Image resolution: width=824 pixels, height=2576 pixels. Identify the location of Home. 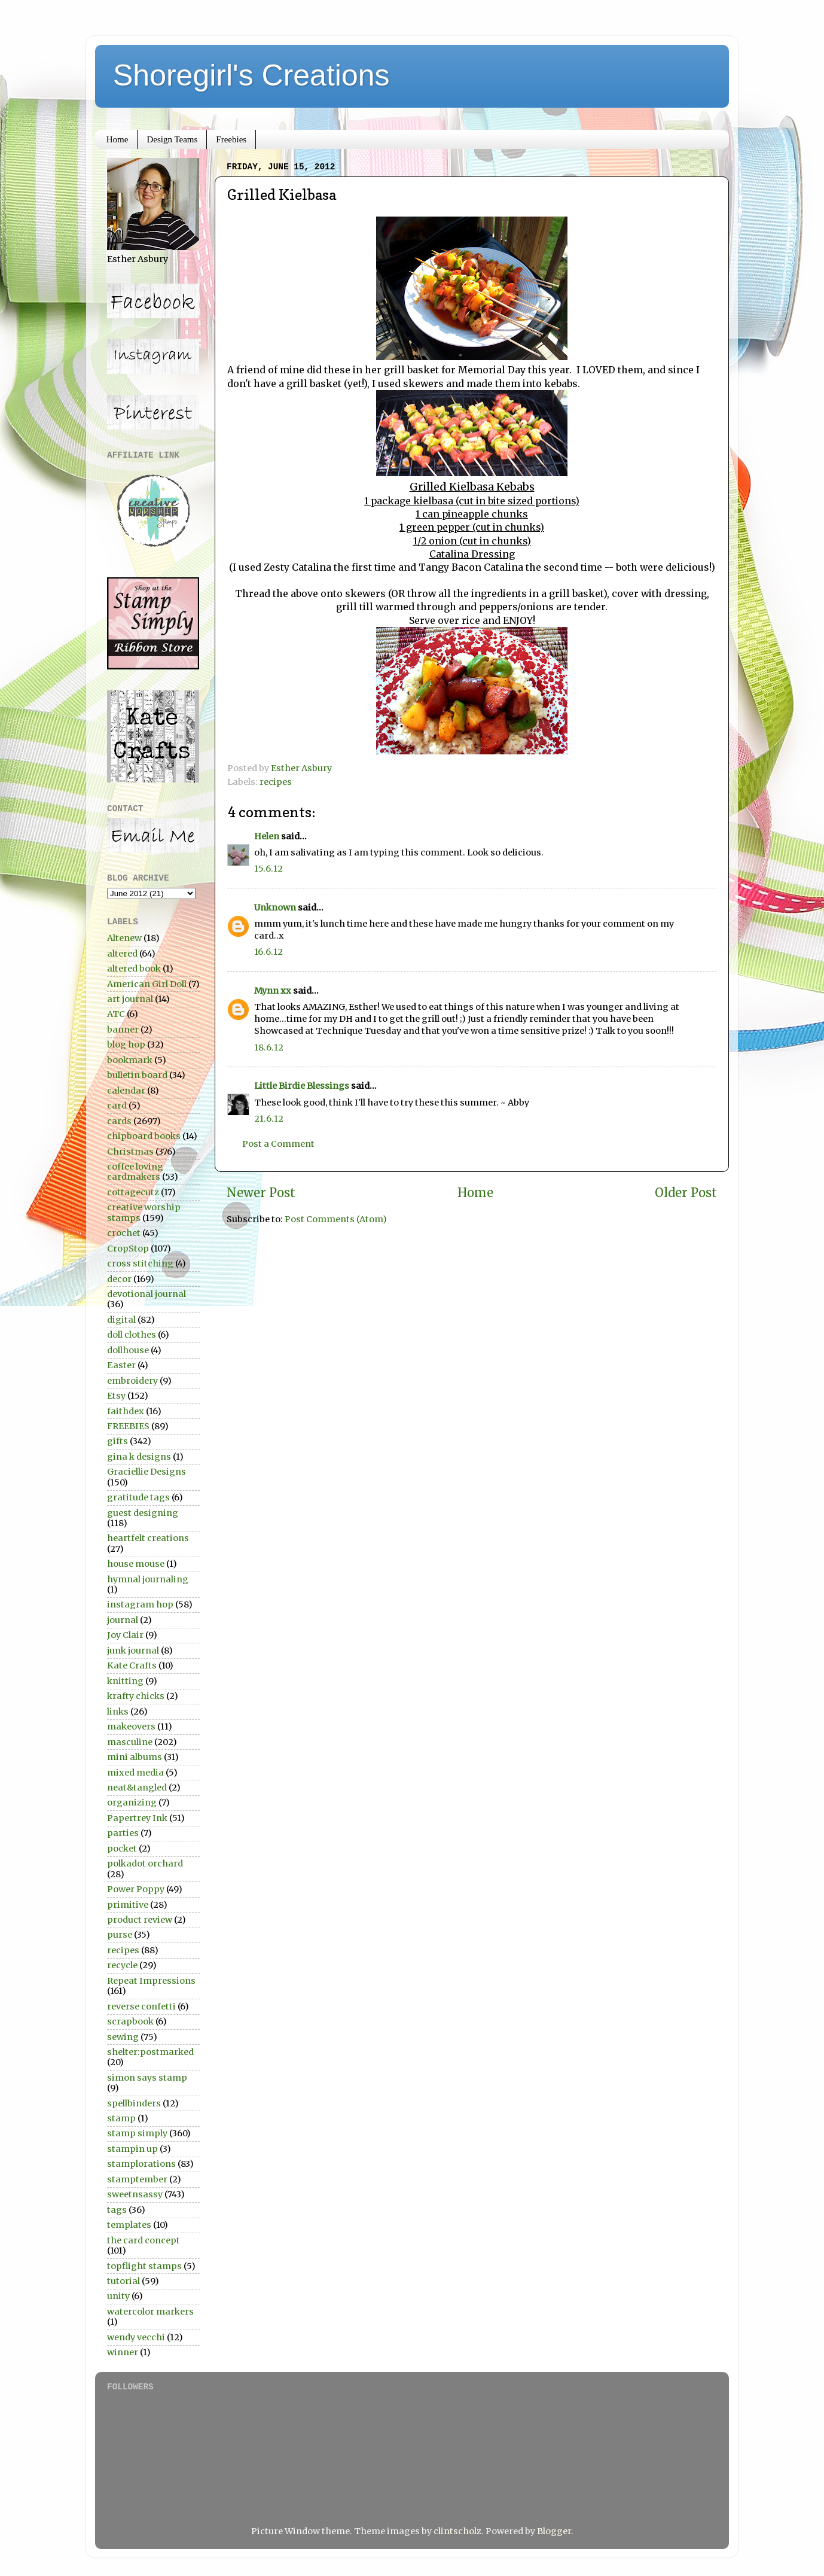
(117, 139).